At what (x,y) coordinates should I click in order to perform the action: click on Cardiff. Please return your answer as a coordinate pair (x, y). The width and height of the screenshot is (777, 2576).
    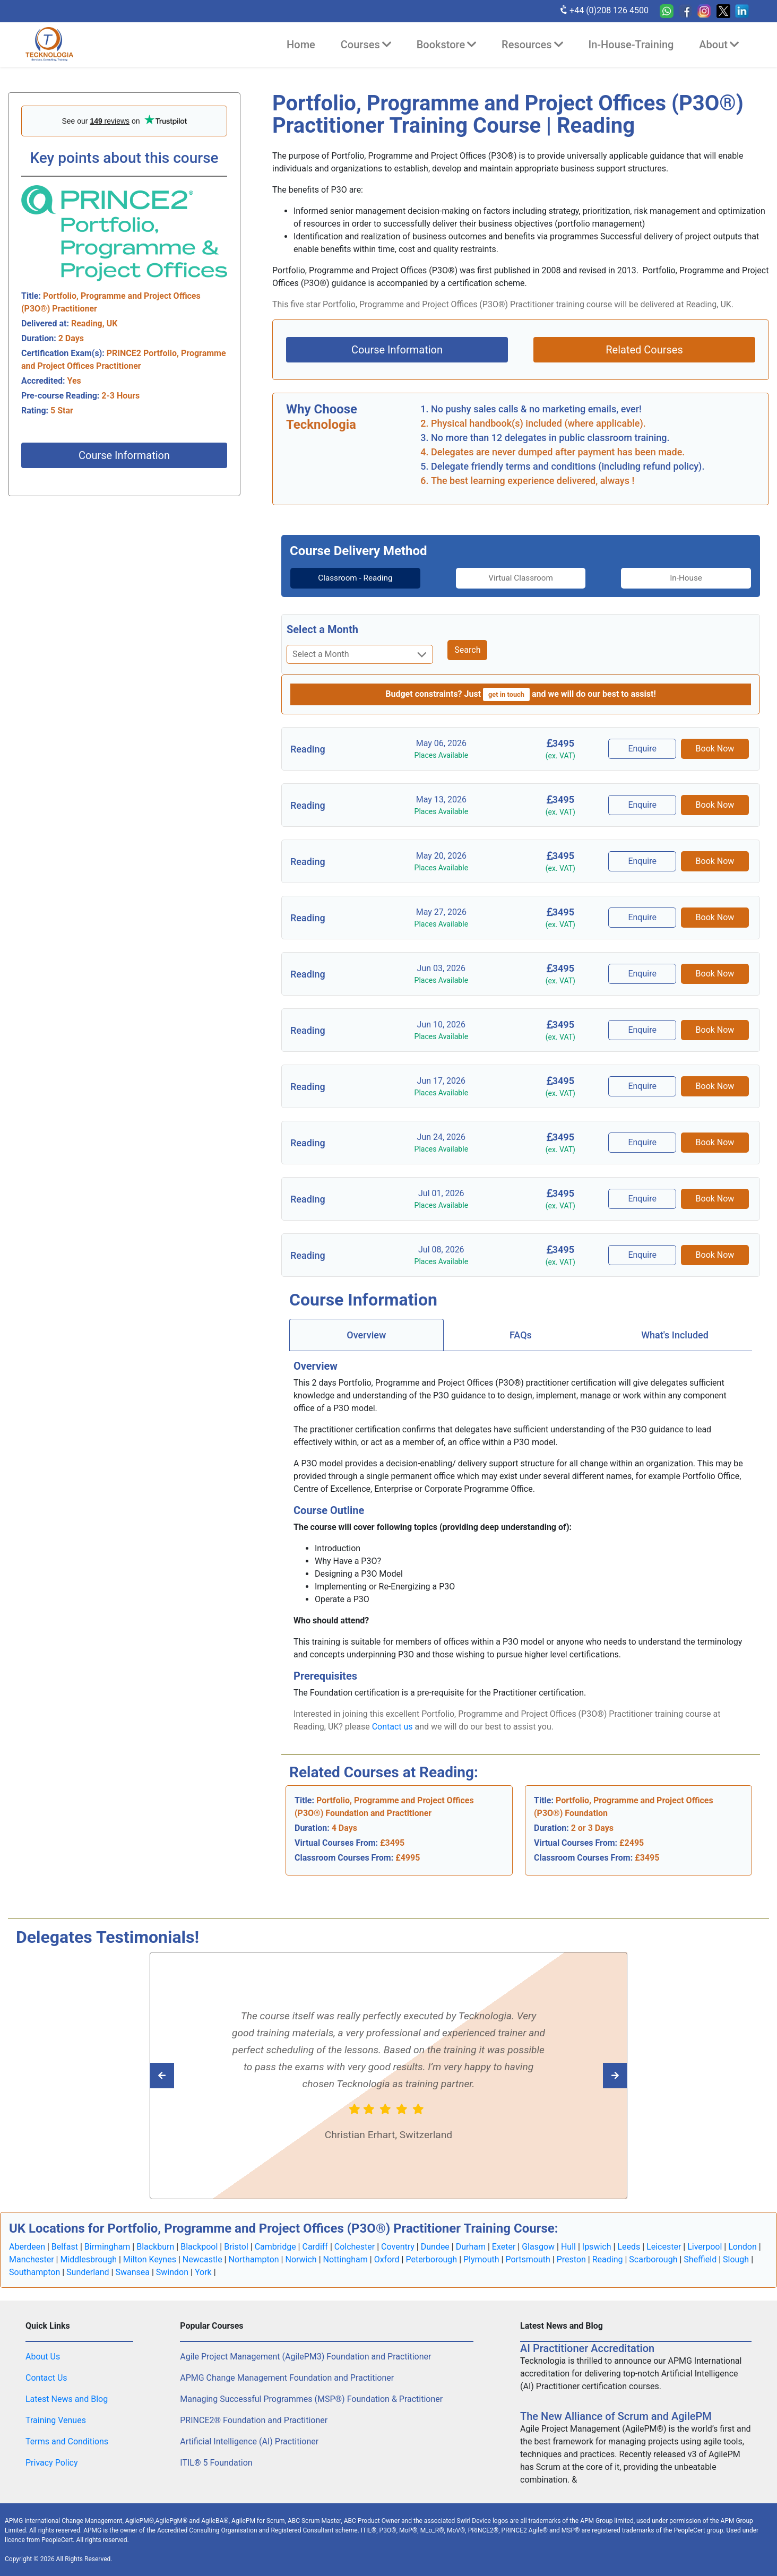
    Looking at the image, I should click on (314, 2246).